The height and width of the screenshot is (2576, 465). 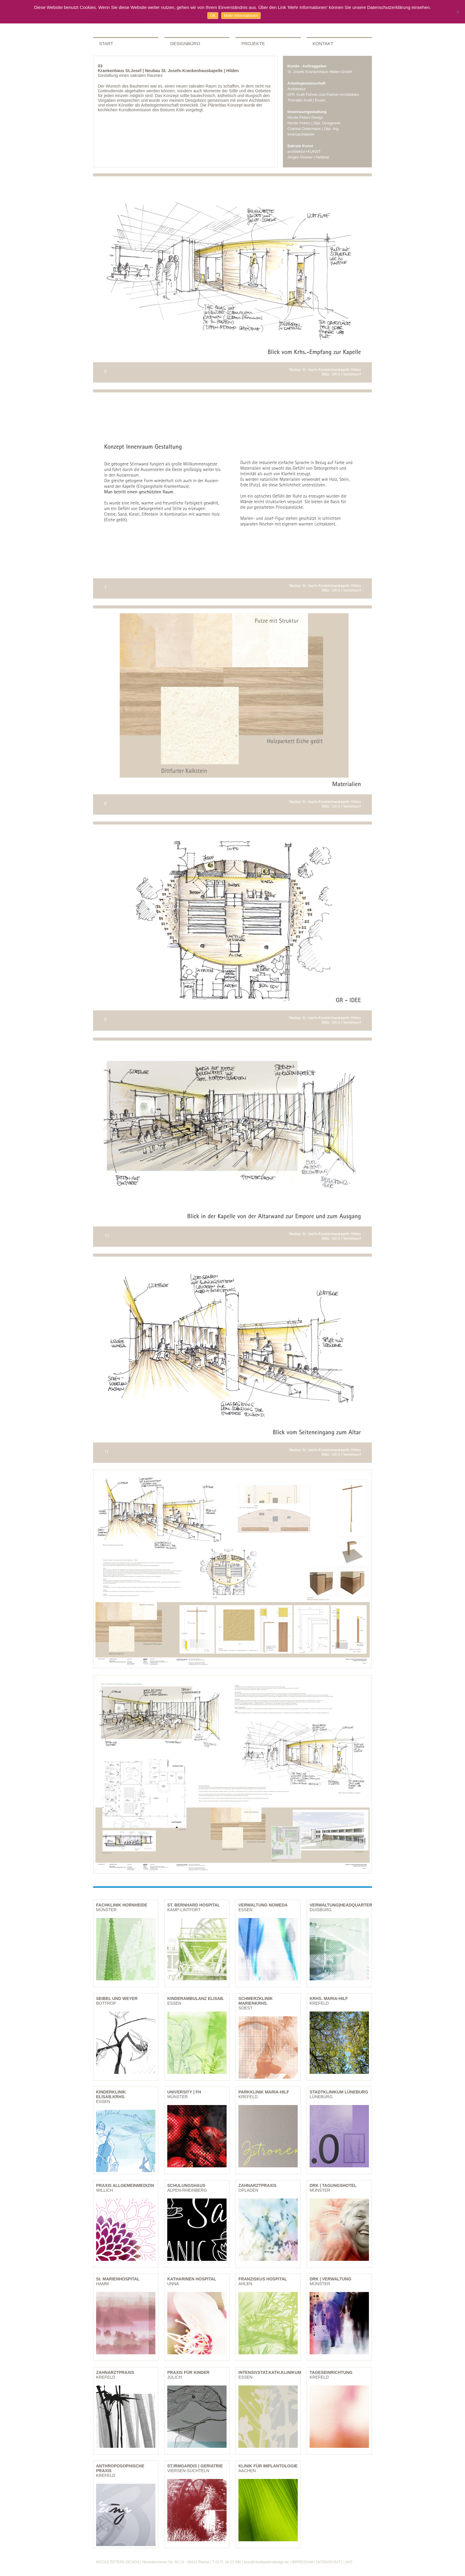 I want to click on SOEST, so click(x=245, y=2008).